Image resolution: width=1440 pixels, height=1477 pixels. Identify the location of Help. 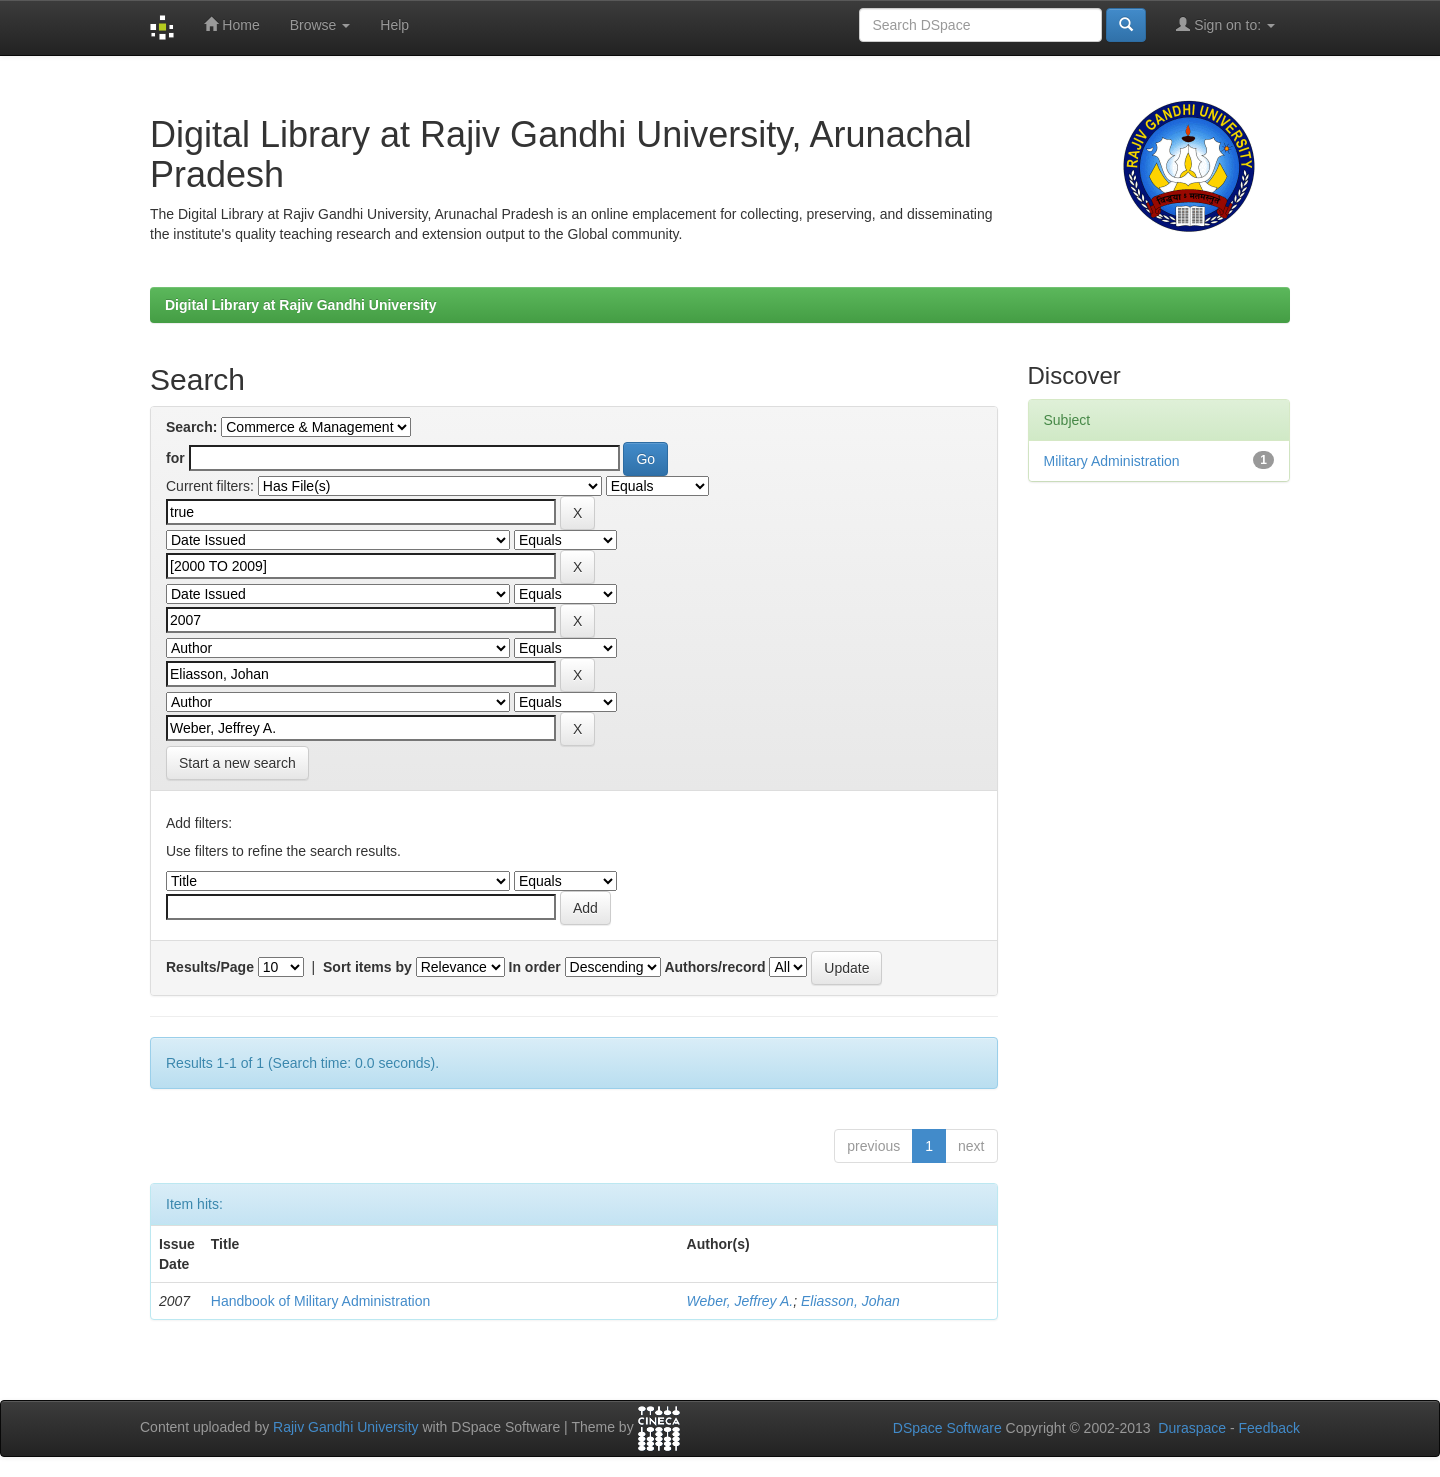
(394, 25).